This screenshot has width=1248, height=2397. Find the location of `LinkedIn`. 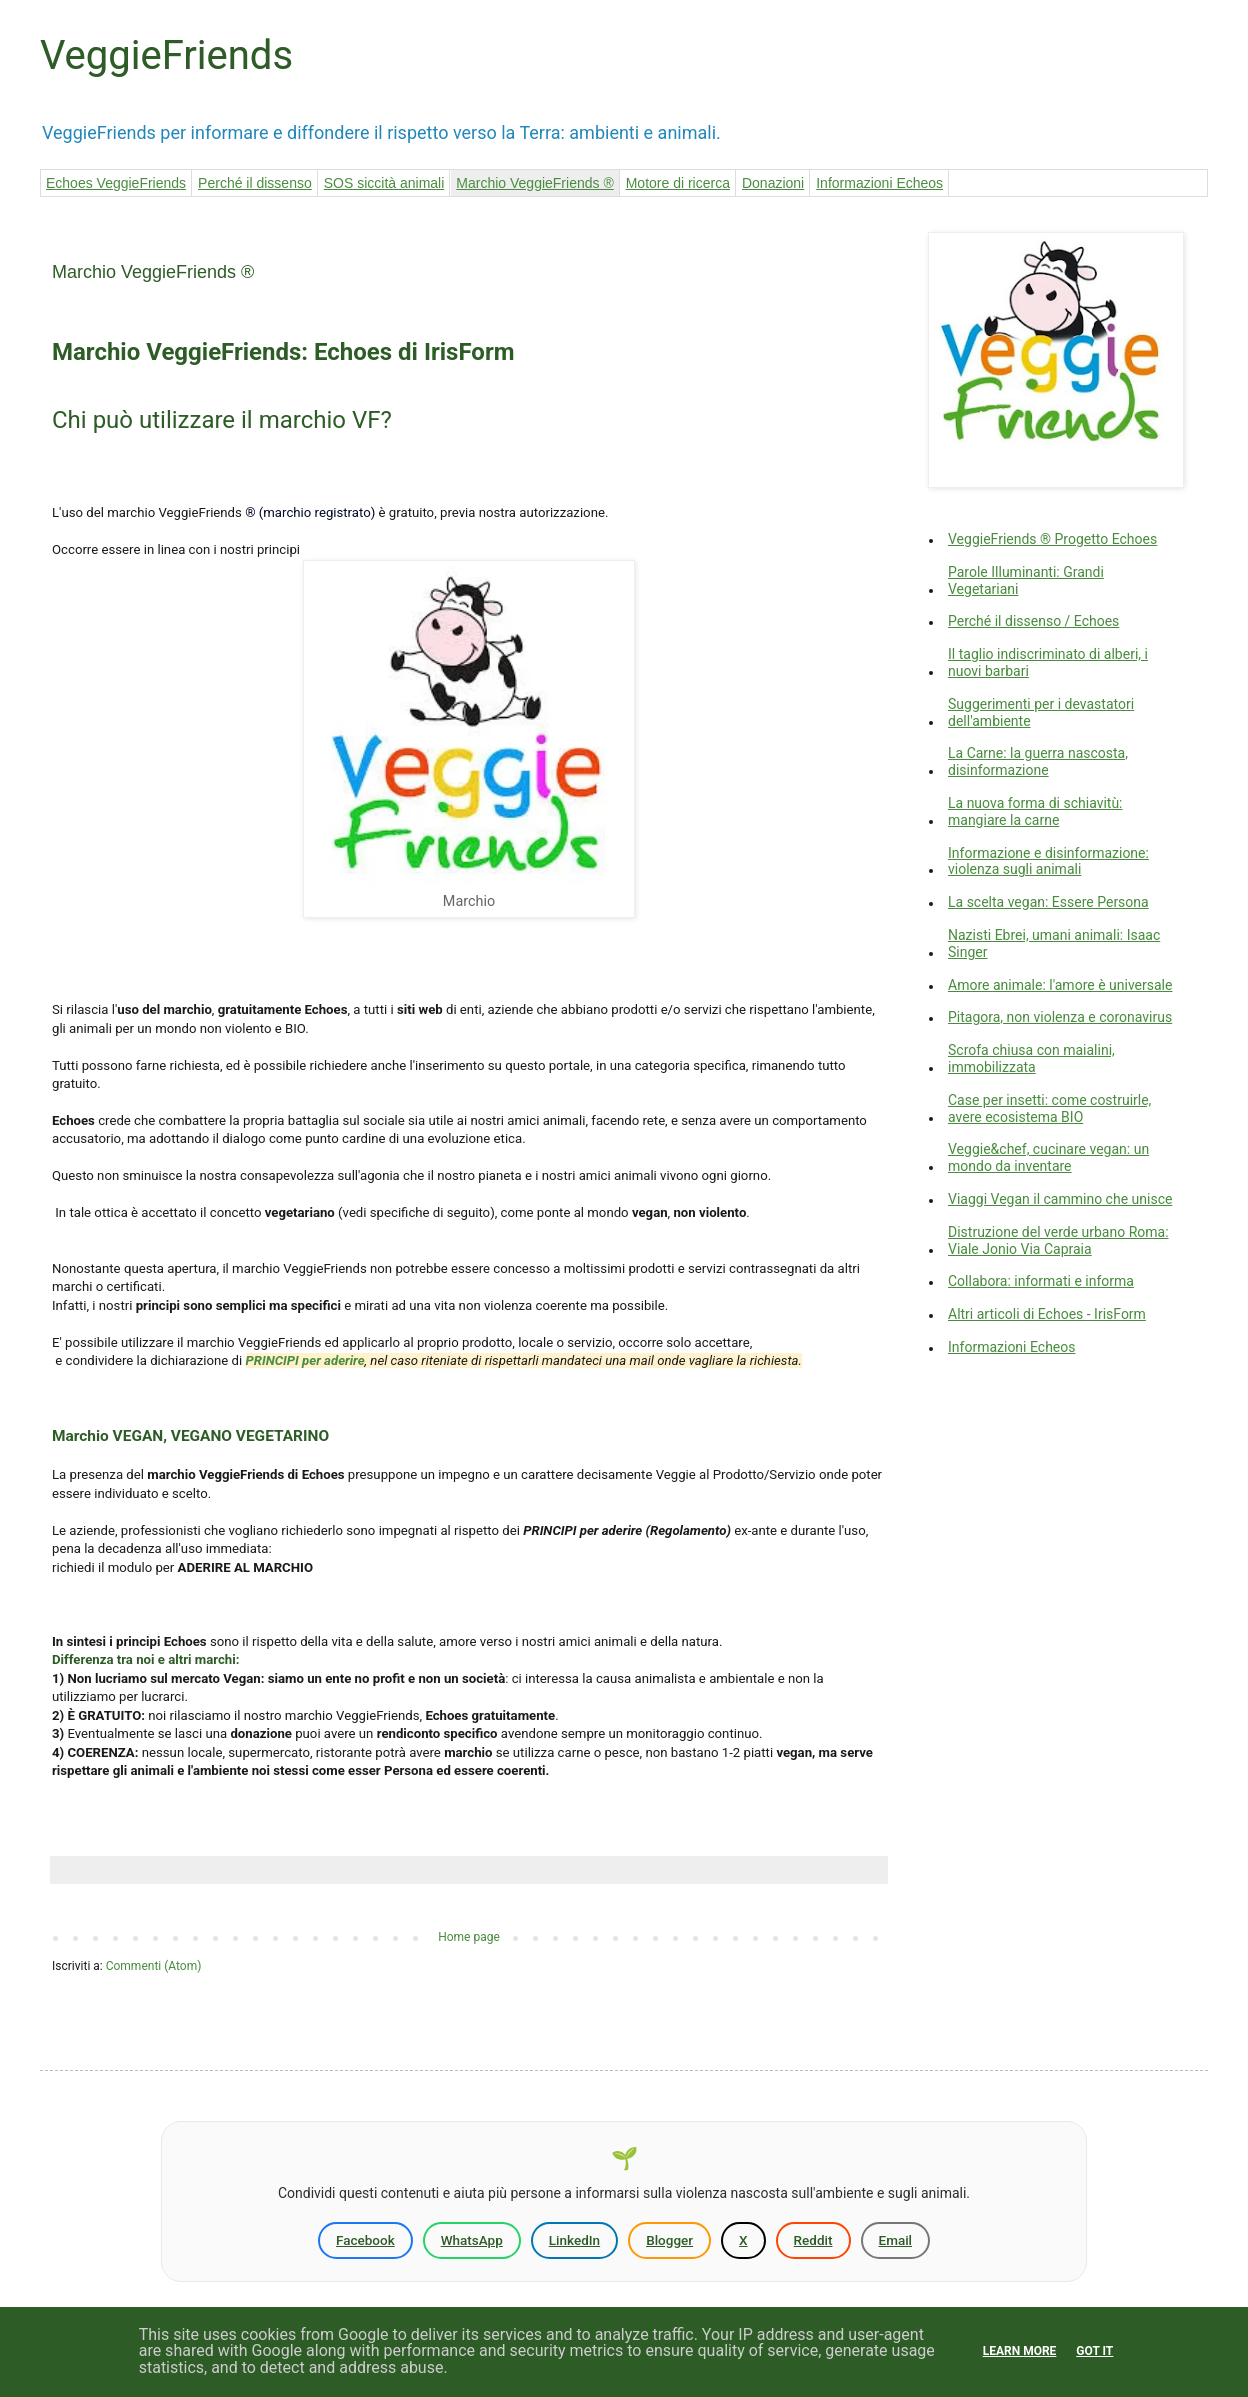

LinkedIn is located at coordinates (574, 2240).